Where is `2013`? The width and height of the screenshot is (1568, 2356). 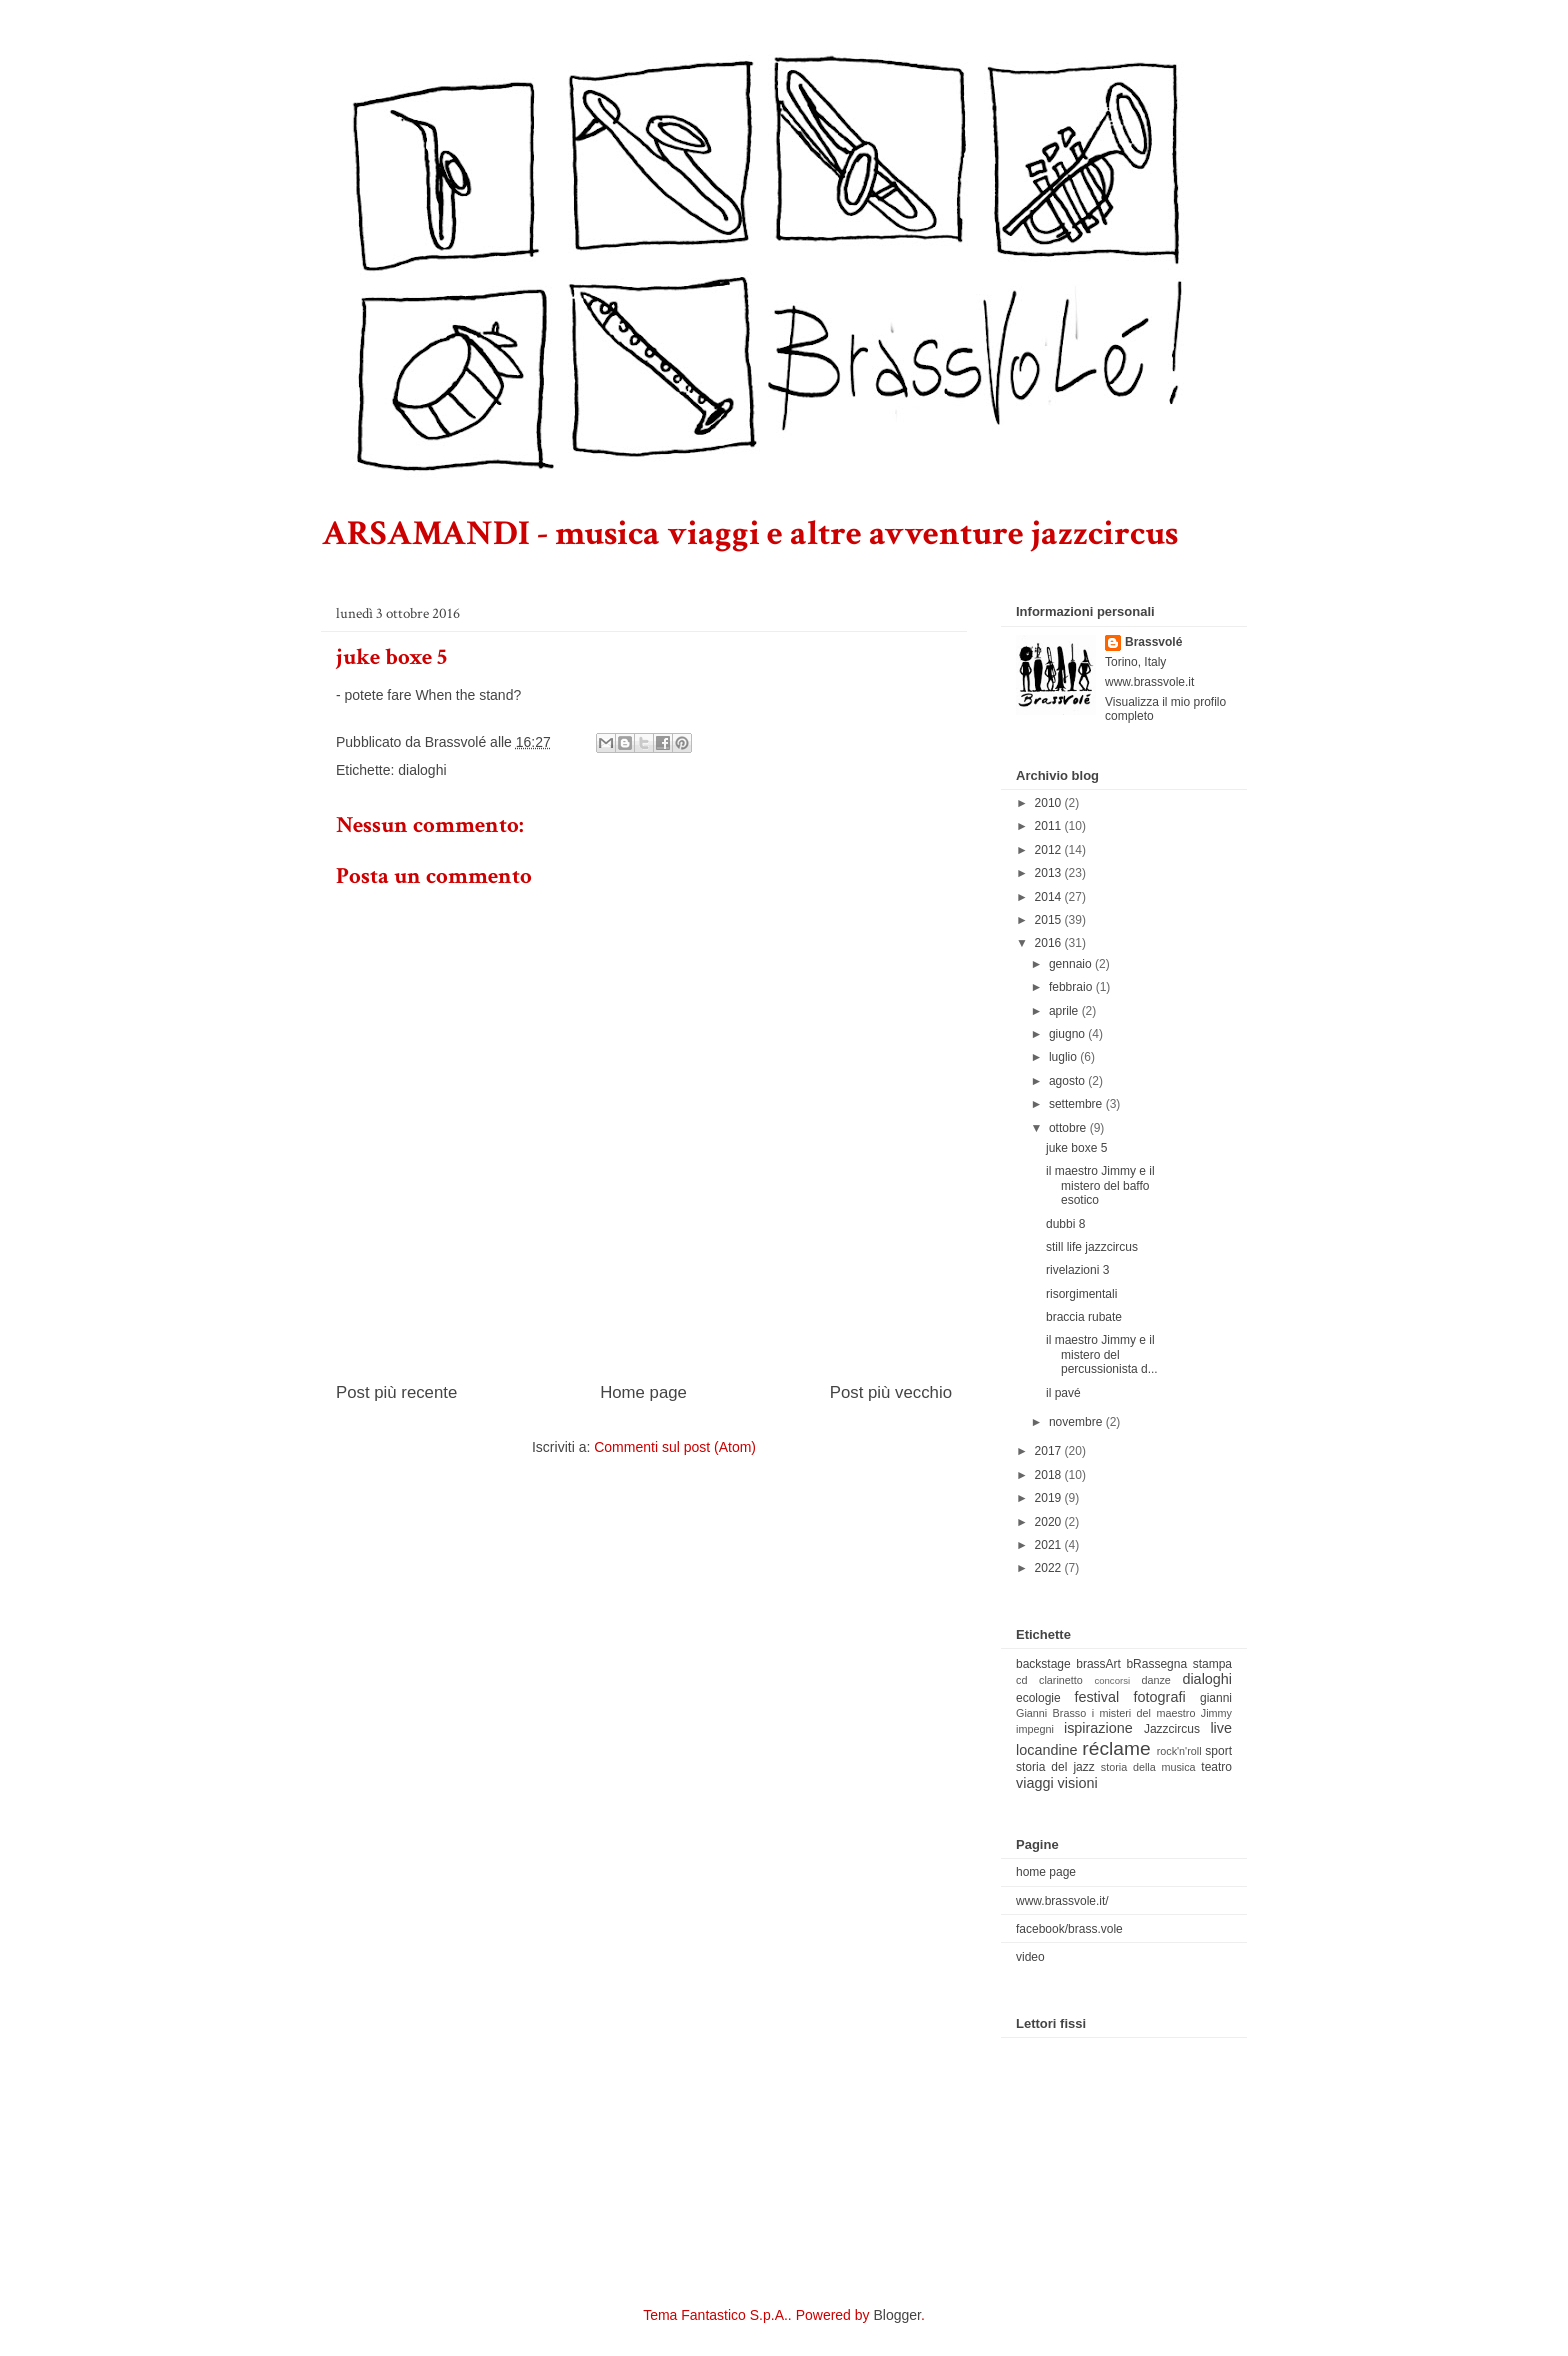 2013 is located at coordinates (1050, 873).